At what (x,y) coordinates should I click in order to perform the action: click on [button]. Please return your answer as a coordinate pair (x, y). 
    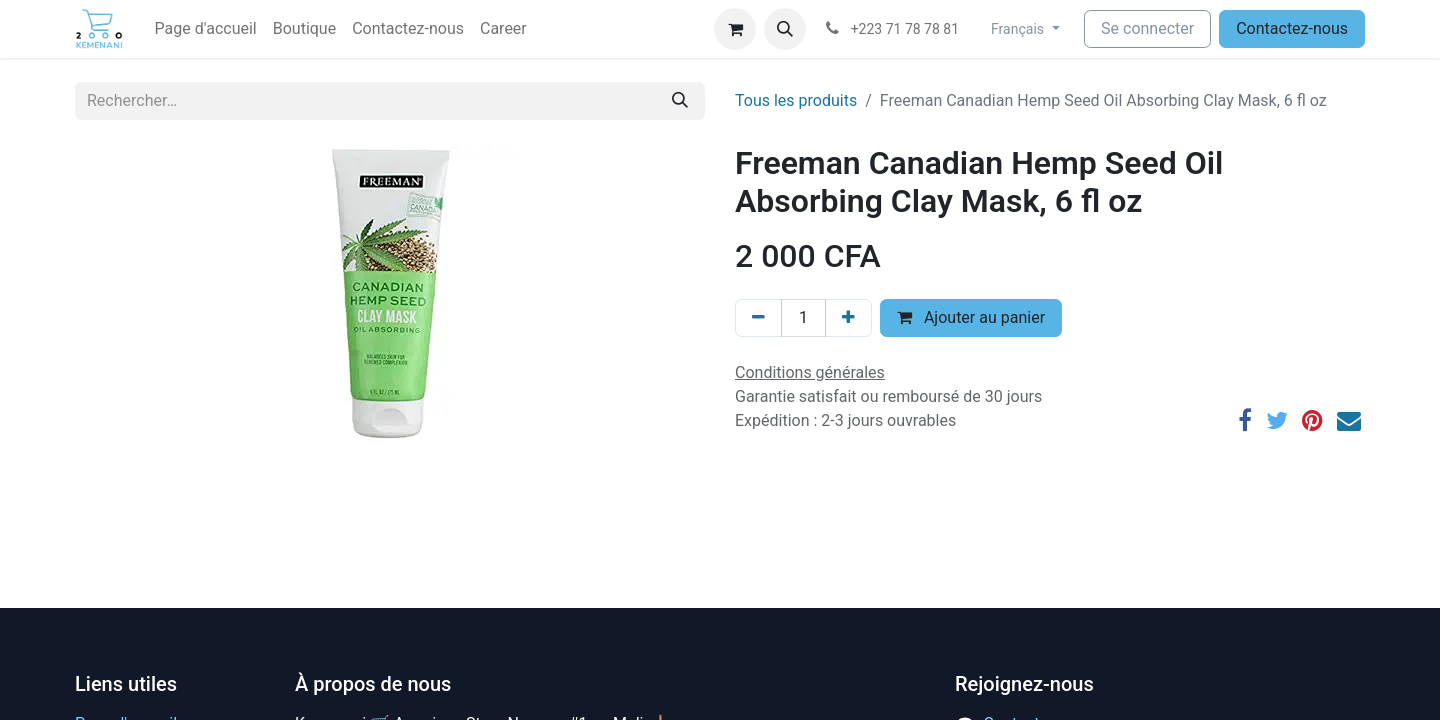
    Looking at the image, I should click on (785, 29).